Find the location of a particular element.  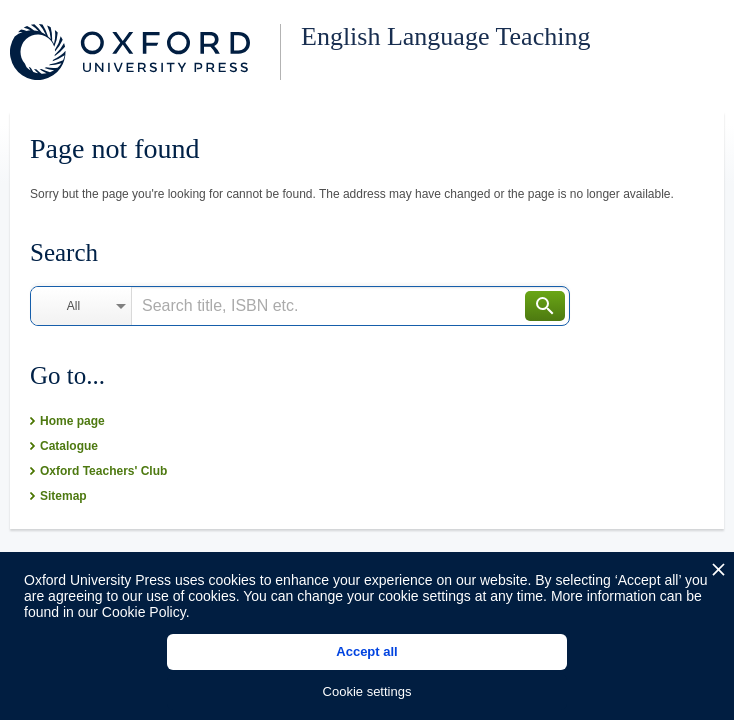

Accept all is located at coordinates (366, 651).